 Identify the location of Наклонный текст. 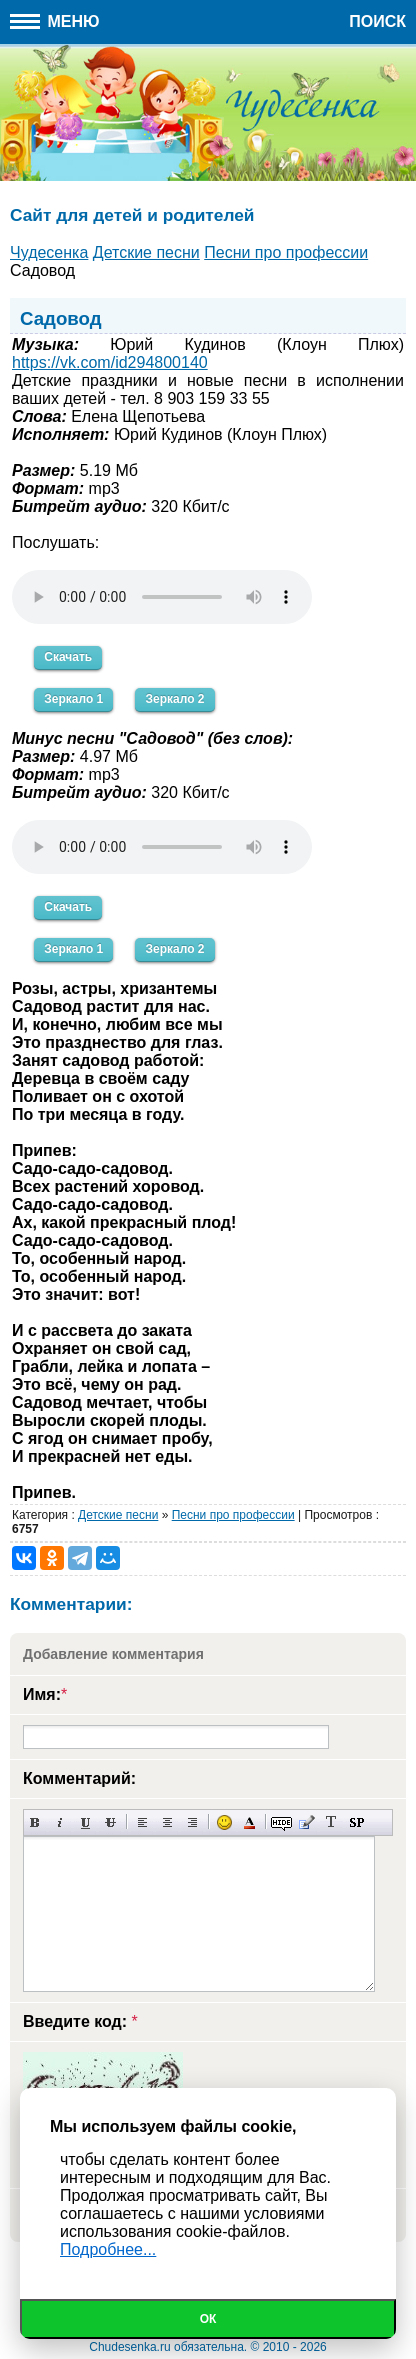
(60, 1822).